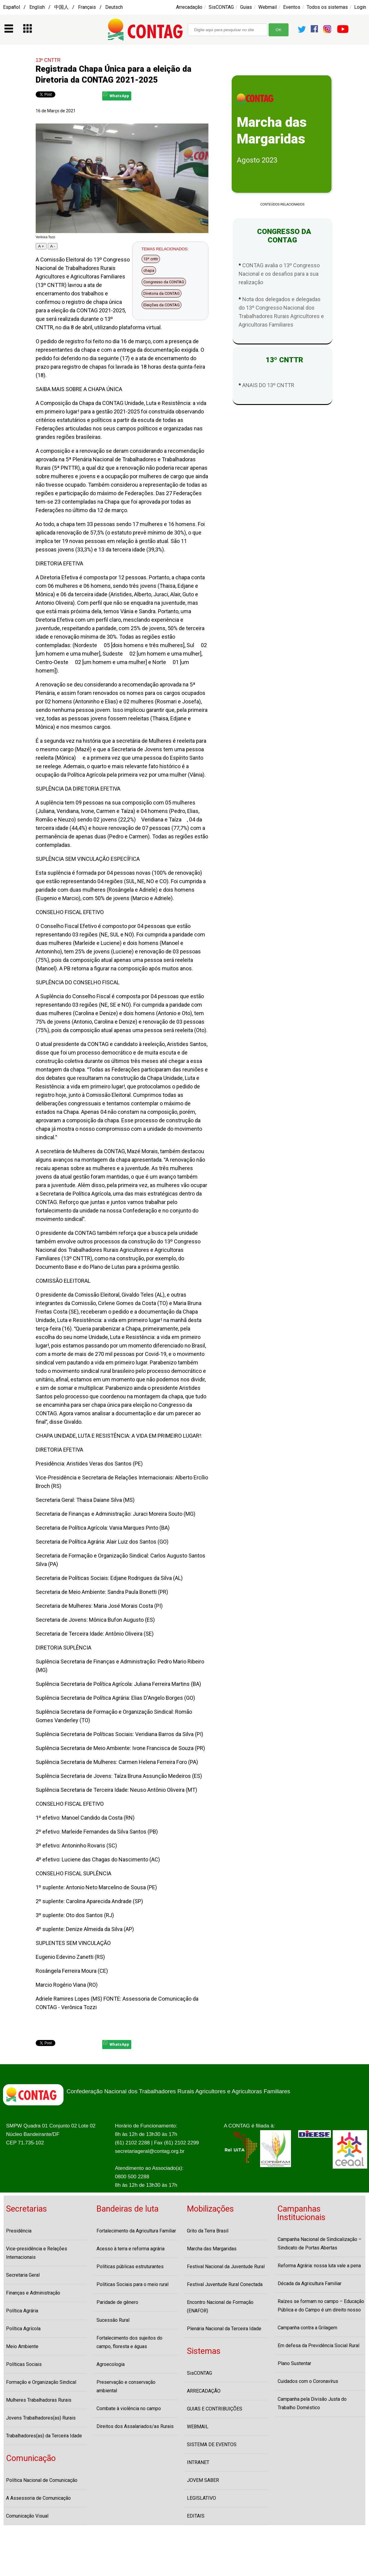  Describe the element at coordinates (41, 246) in the screenshot. I see `A +` at that location.